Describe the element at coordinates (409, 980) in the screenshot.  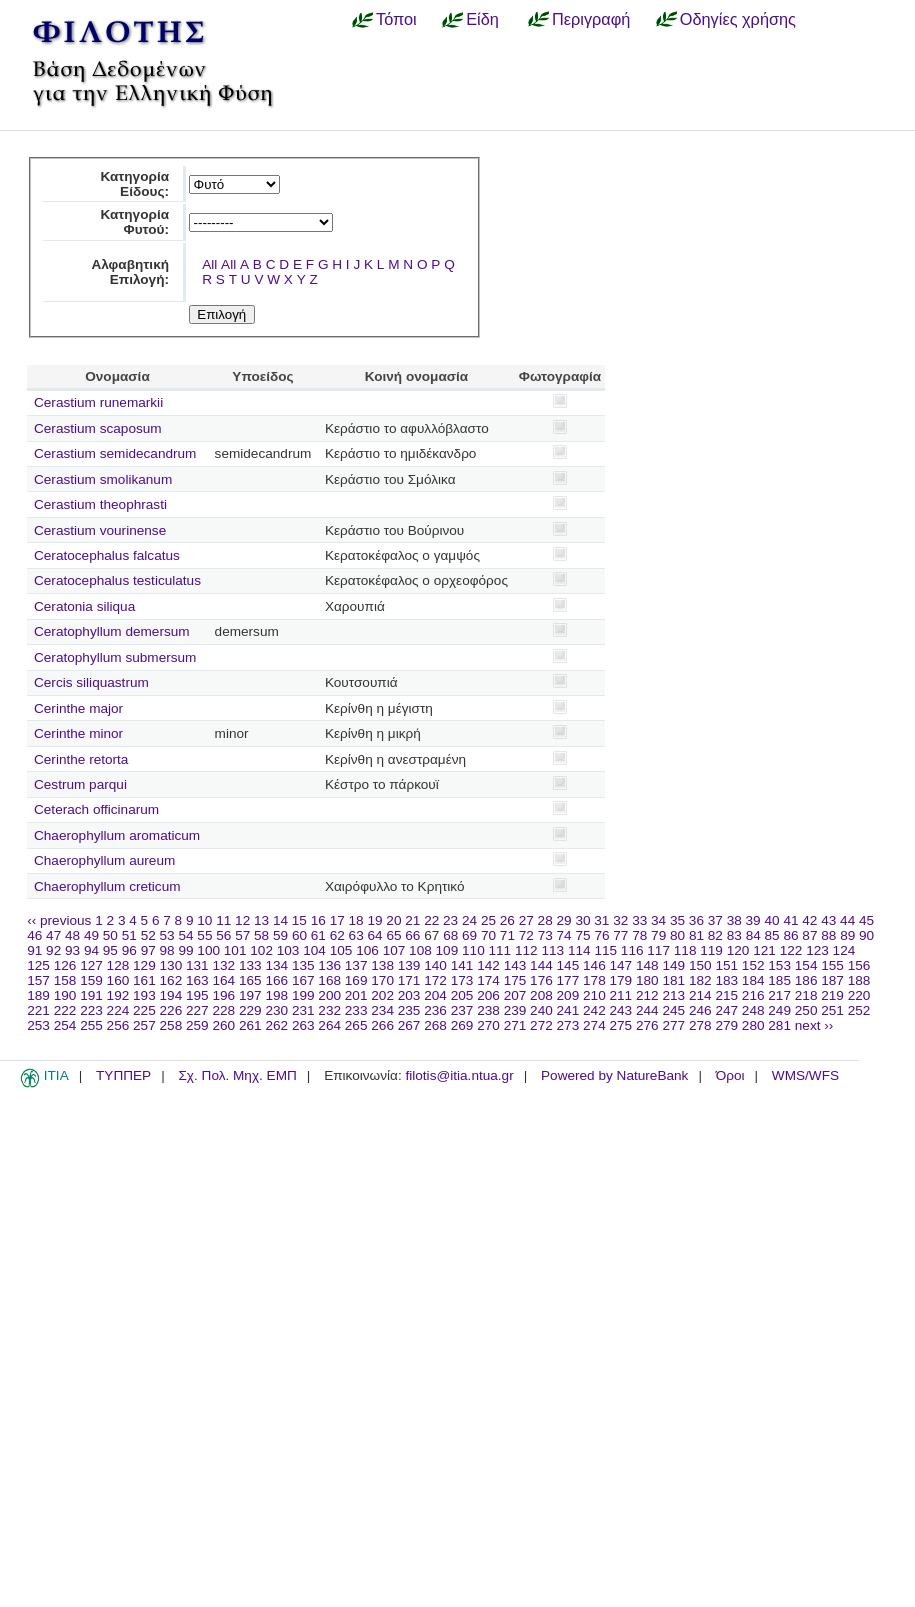
I see `171` at that location.